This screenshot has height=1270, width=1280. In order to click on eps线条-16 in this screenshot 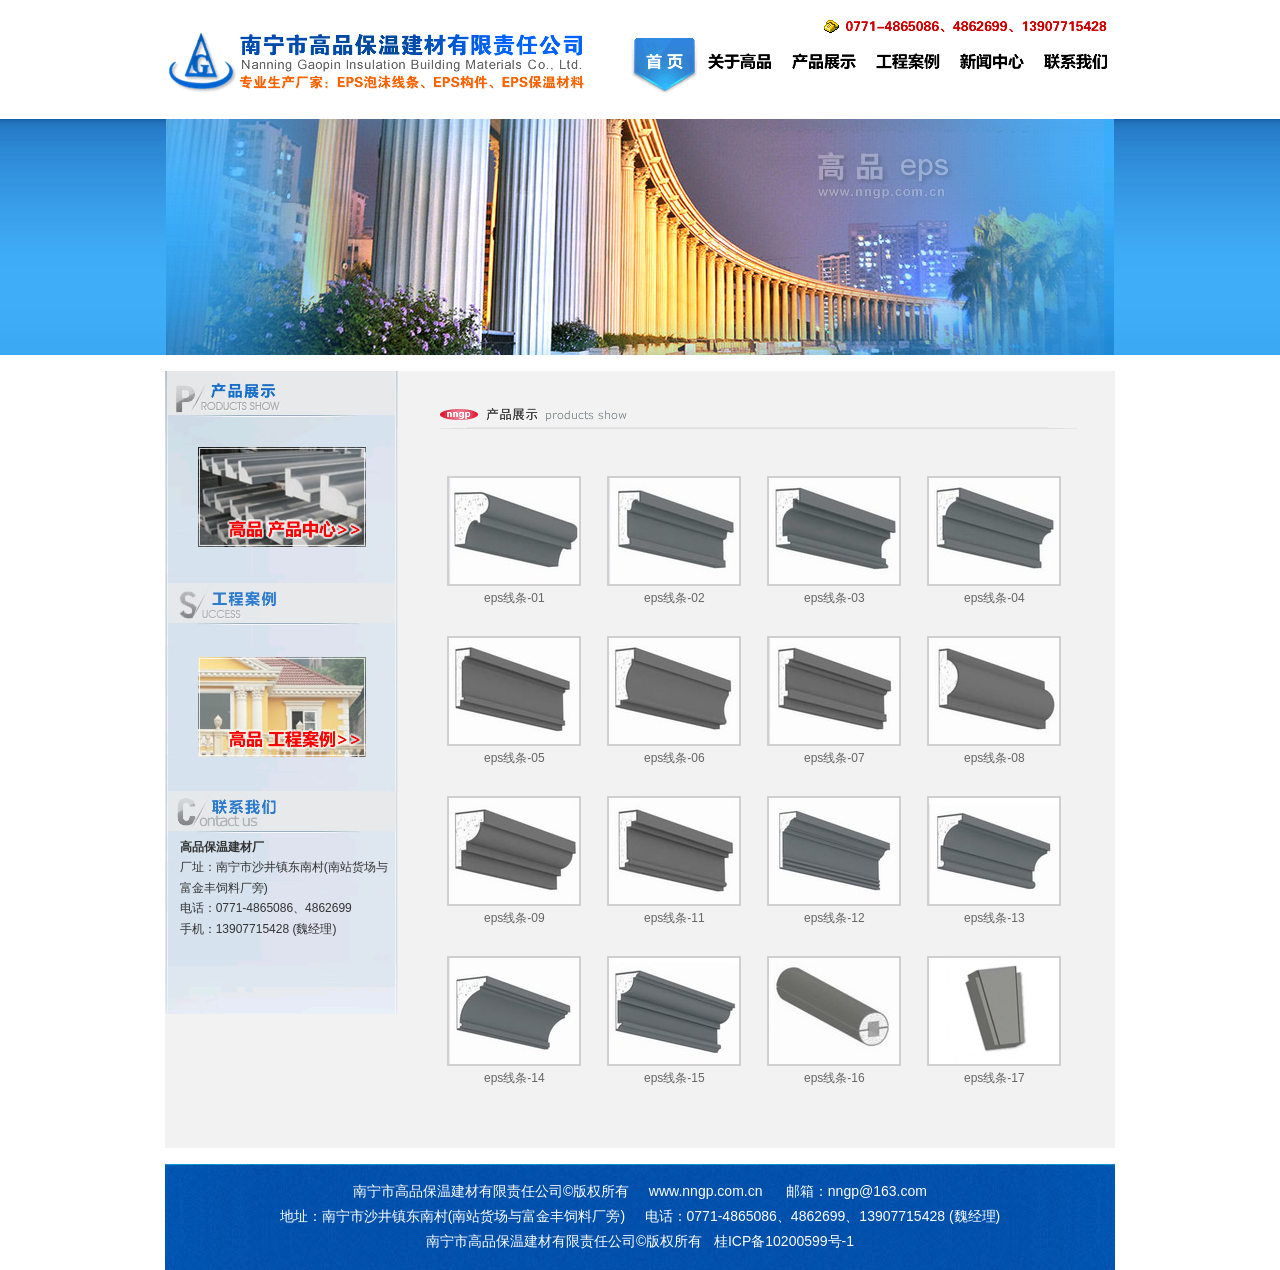, I will do `click(834, 1078)`.